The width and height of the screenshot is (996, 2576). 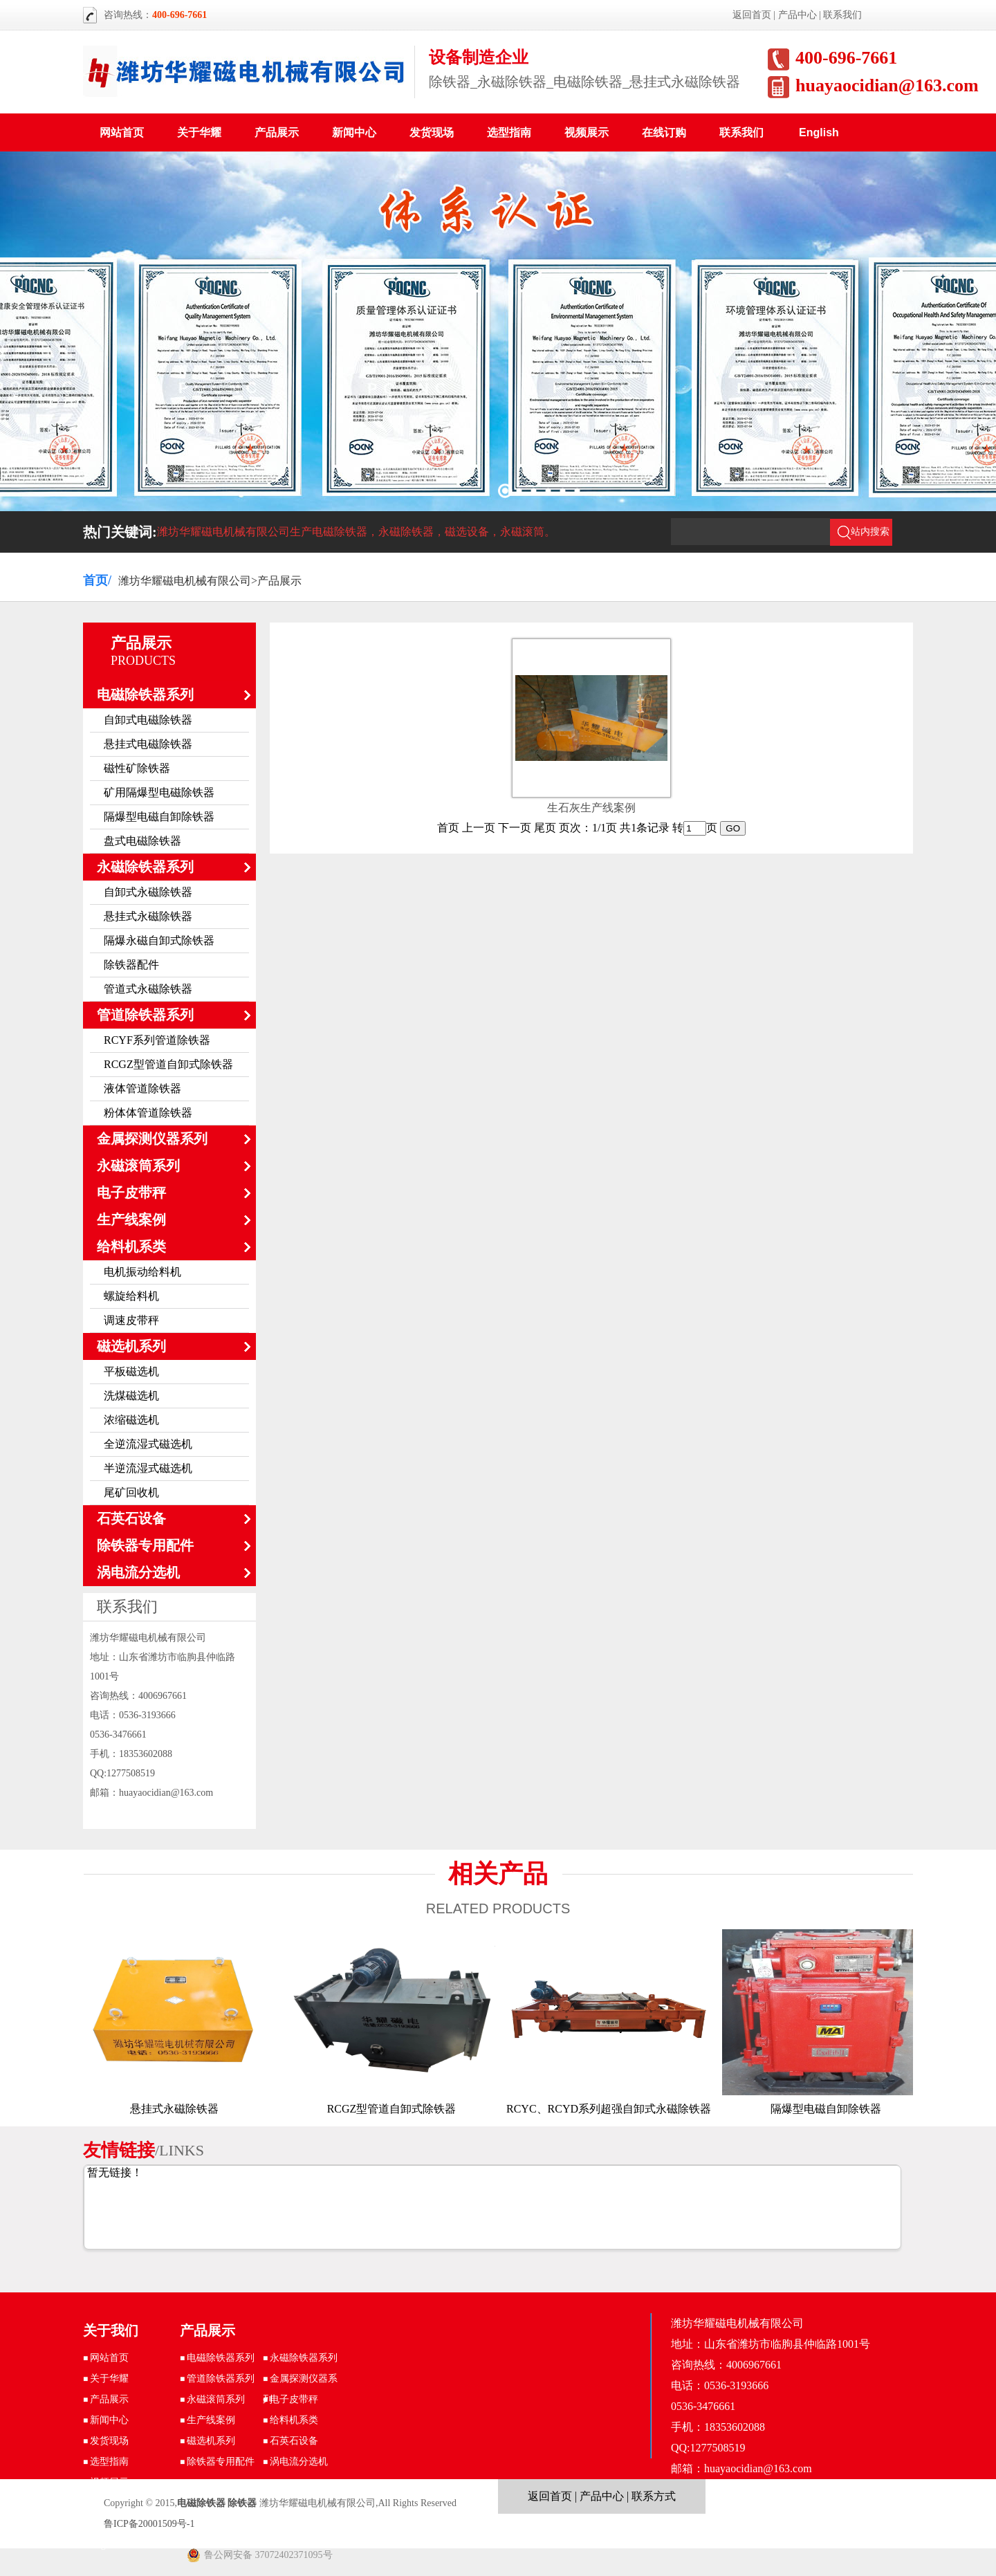 What do you see at coordinates (131, 1346) in the screenshot?
I see `磁选机系列` at bounding box center [131, 1346].